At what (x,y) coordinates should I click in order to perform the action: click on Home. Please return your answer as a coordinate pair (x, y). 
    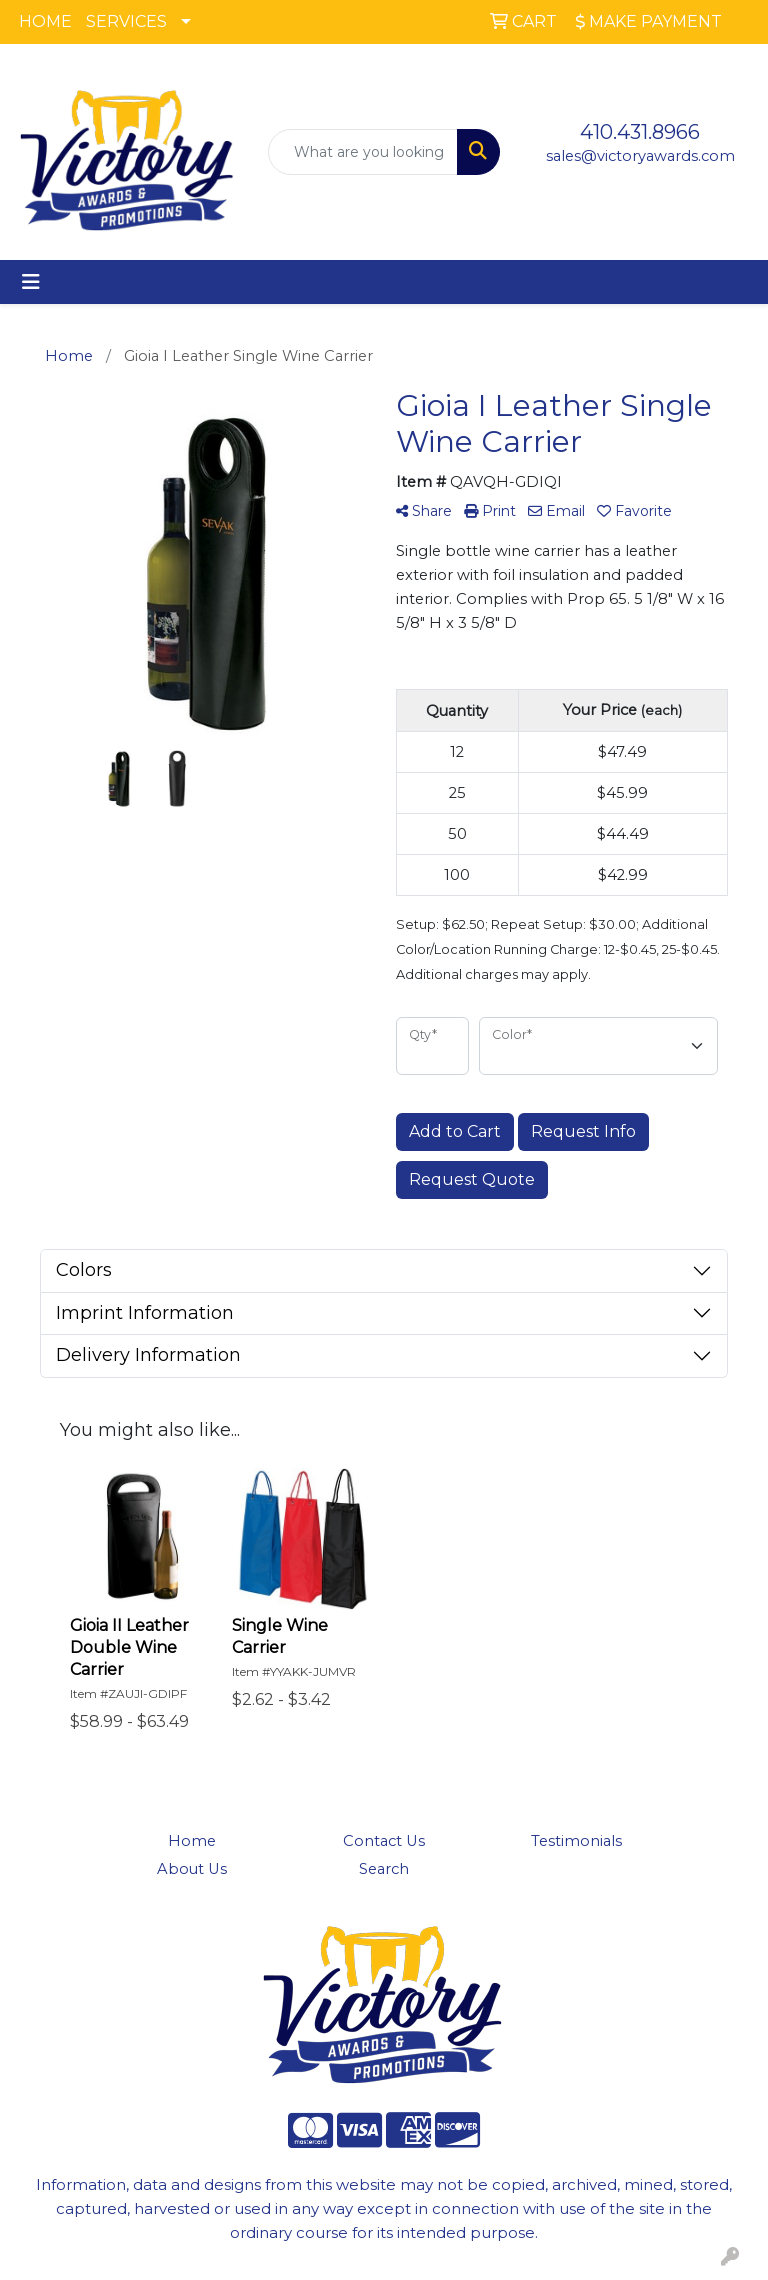
    Looking at the image, I should click on (192, 1841).